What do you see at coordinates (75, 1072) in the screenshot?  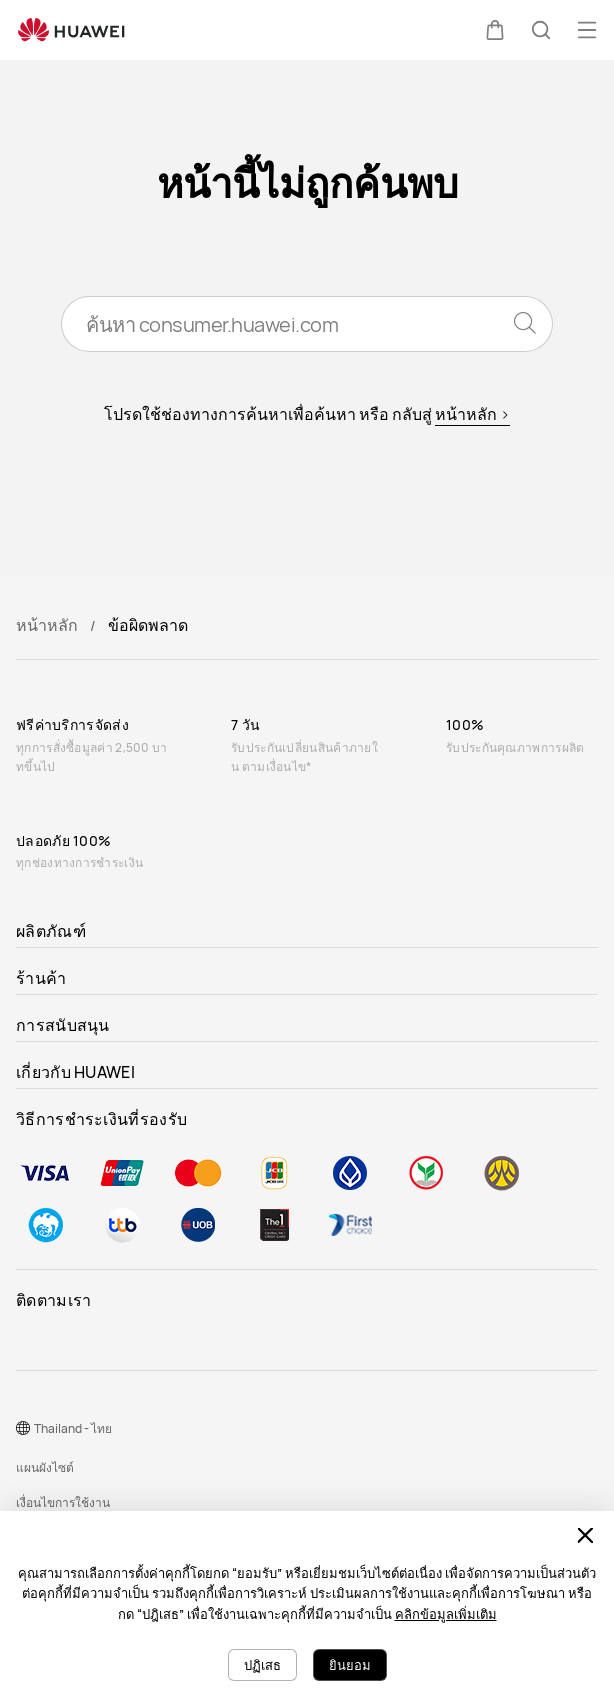 I see `เกี่ยวกับ HUAWEI` at bounding box center [75, 1072].